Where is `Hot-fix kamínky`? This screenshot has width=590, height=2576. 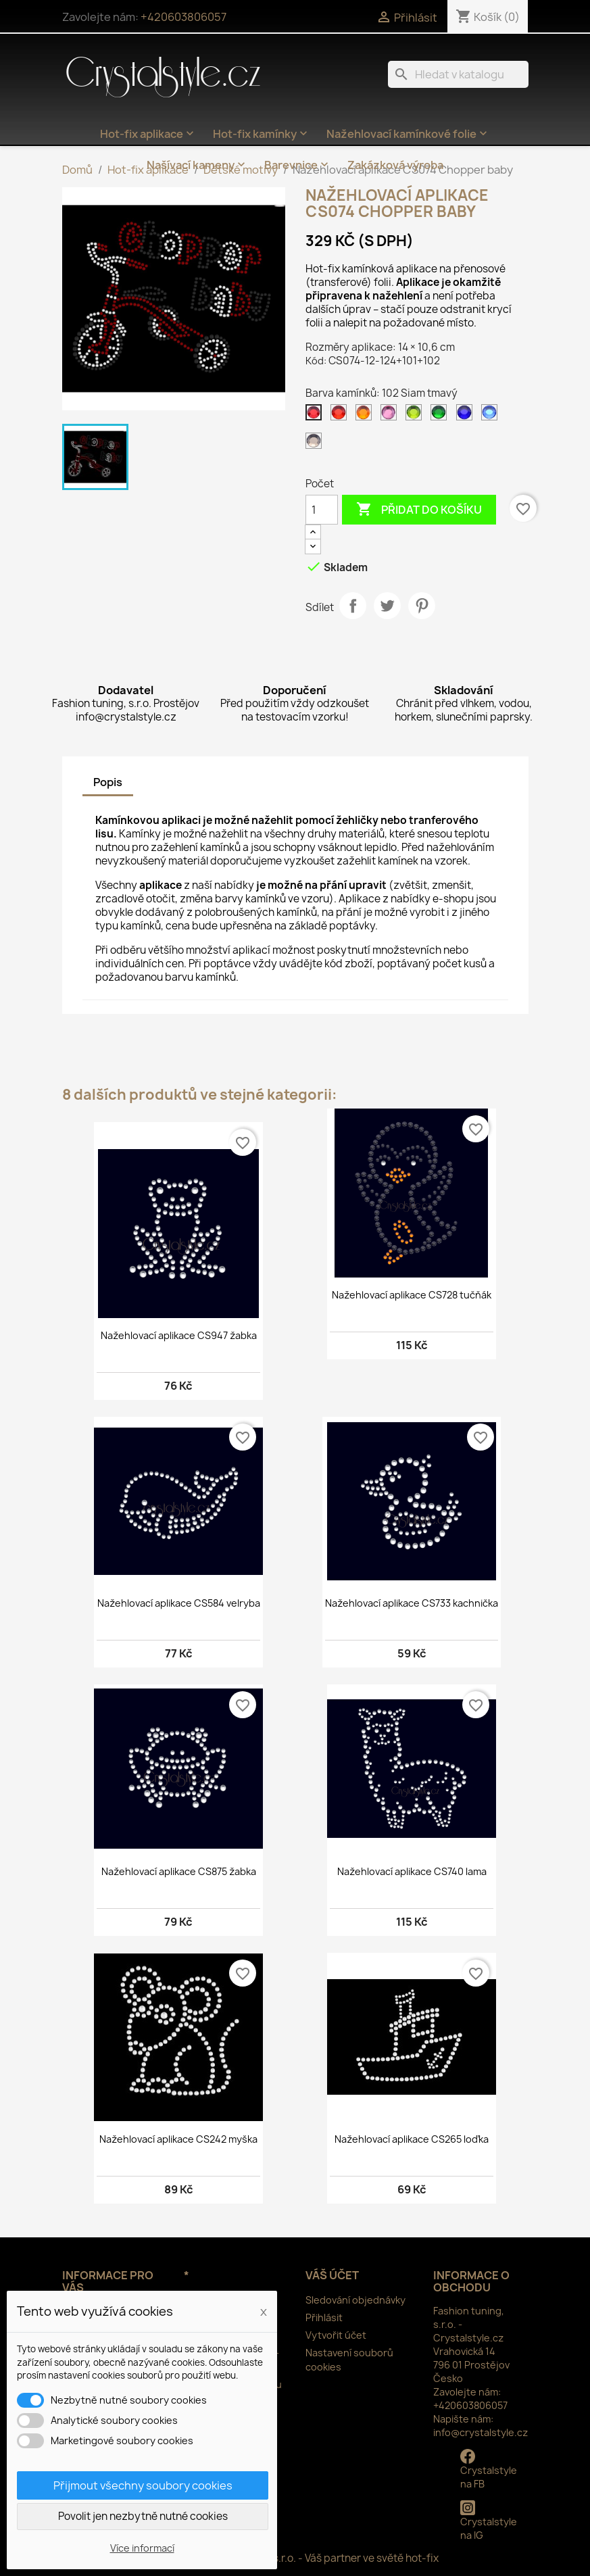 Hot-fix kamínky is located at coordinates (261, 133).